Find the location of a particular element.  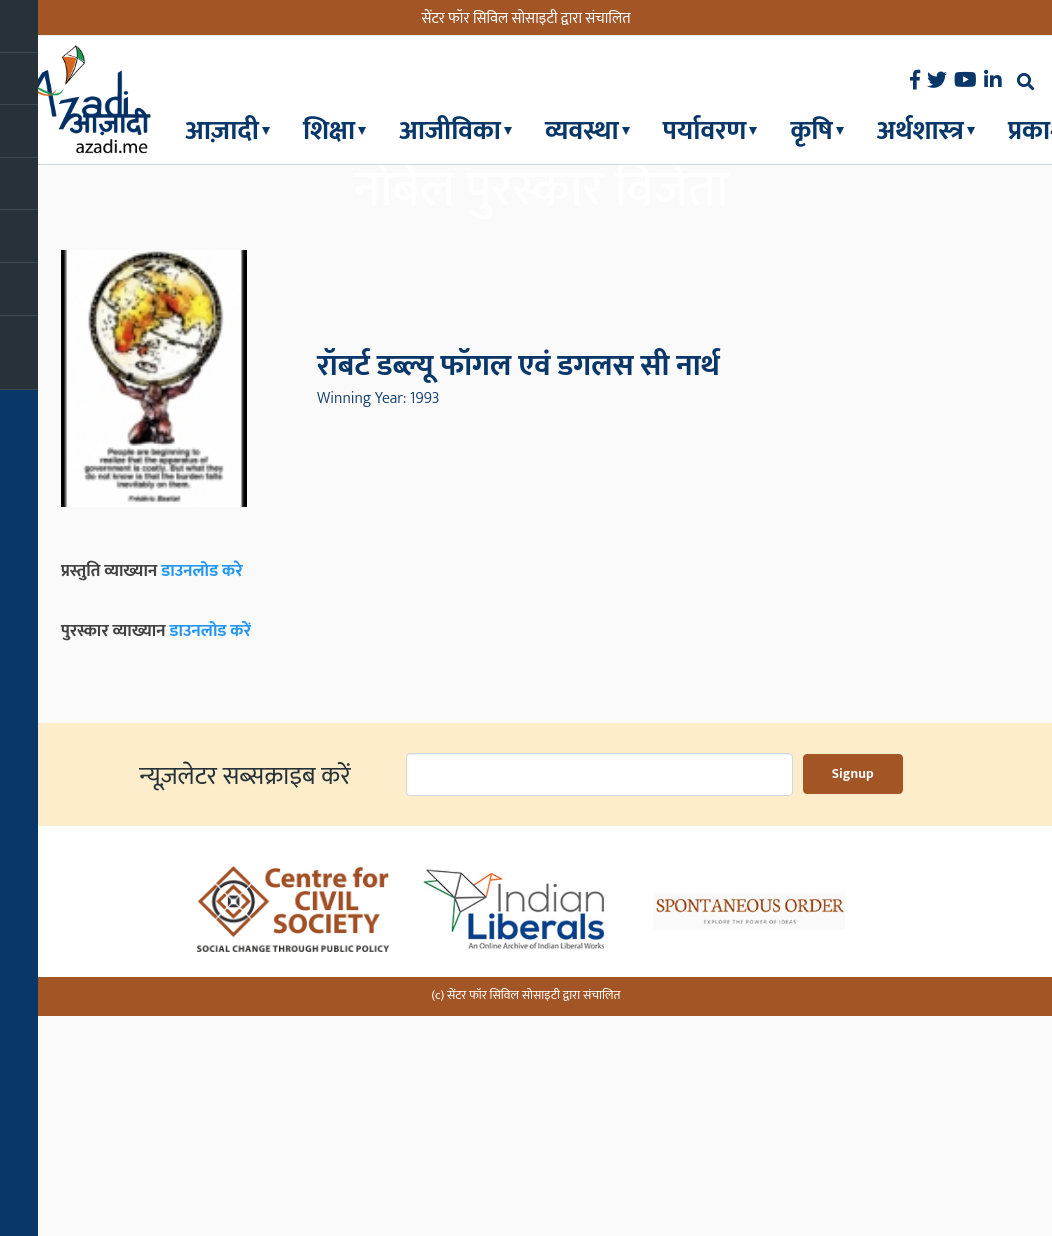

आज़ादी is located at coordinates (222, 130).